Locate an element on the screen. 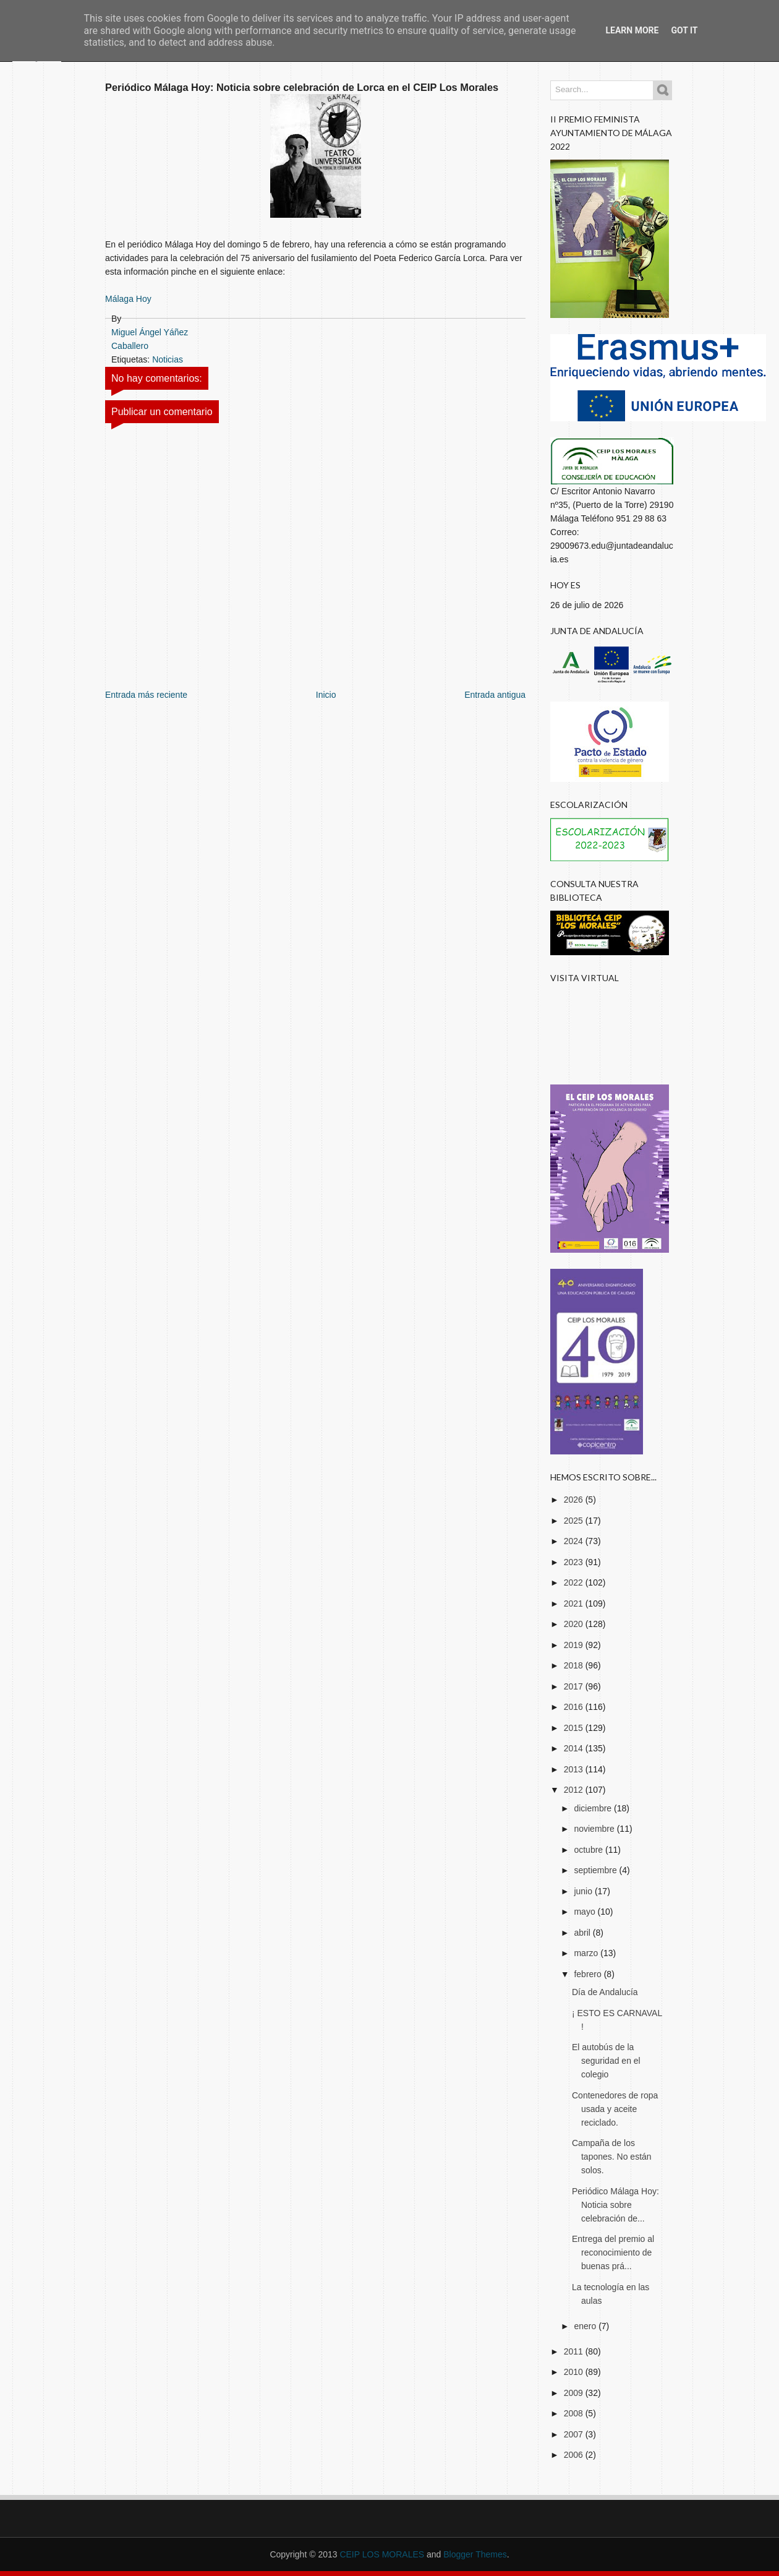 The height and width of the screenshot is (2576, 779). 2024 is located at coordinates (574, 1541).